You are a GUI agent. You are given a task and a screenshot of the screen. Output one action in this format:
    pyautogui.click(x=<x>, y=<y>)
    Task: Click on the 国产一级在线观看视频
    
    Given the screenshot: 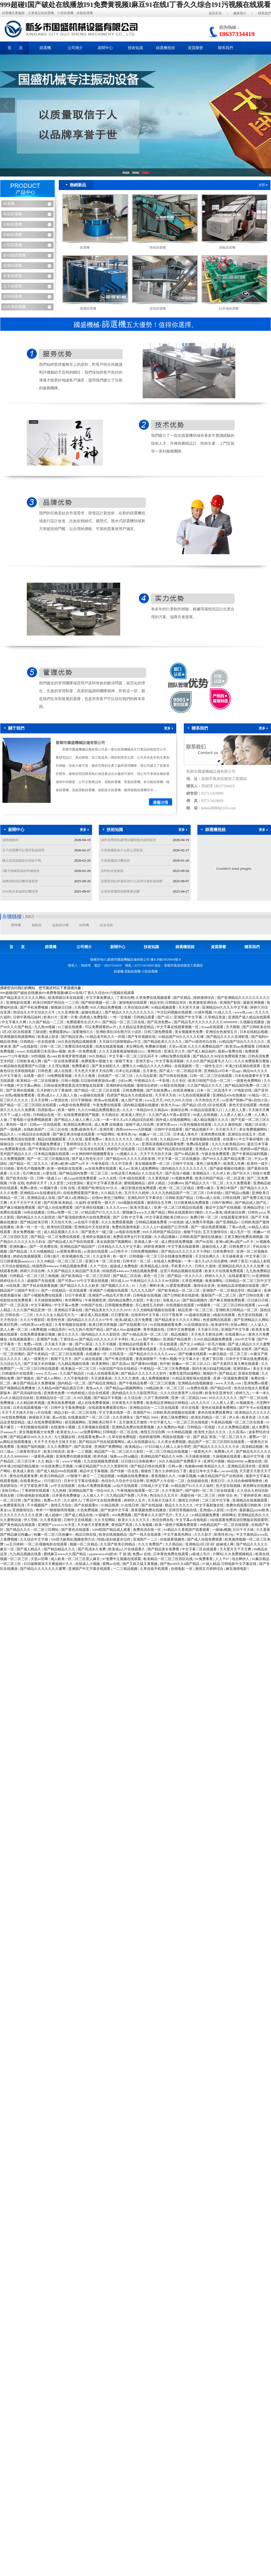 What is the action you would take?
    pyautogui.click(x=209, y=1227)
    